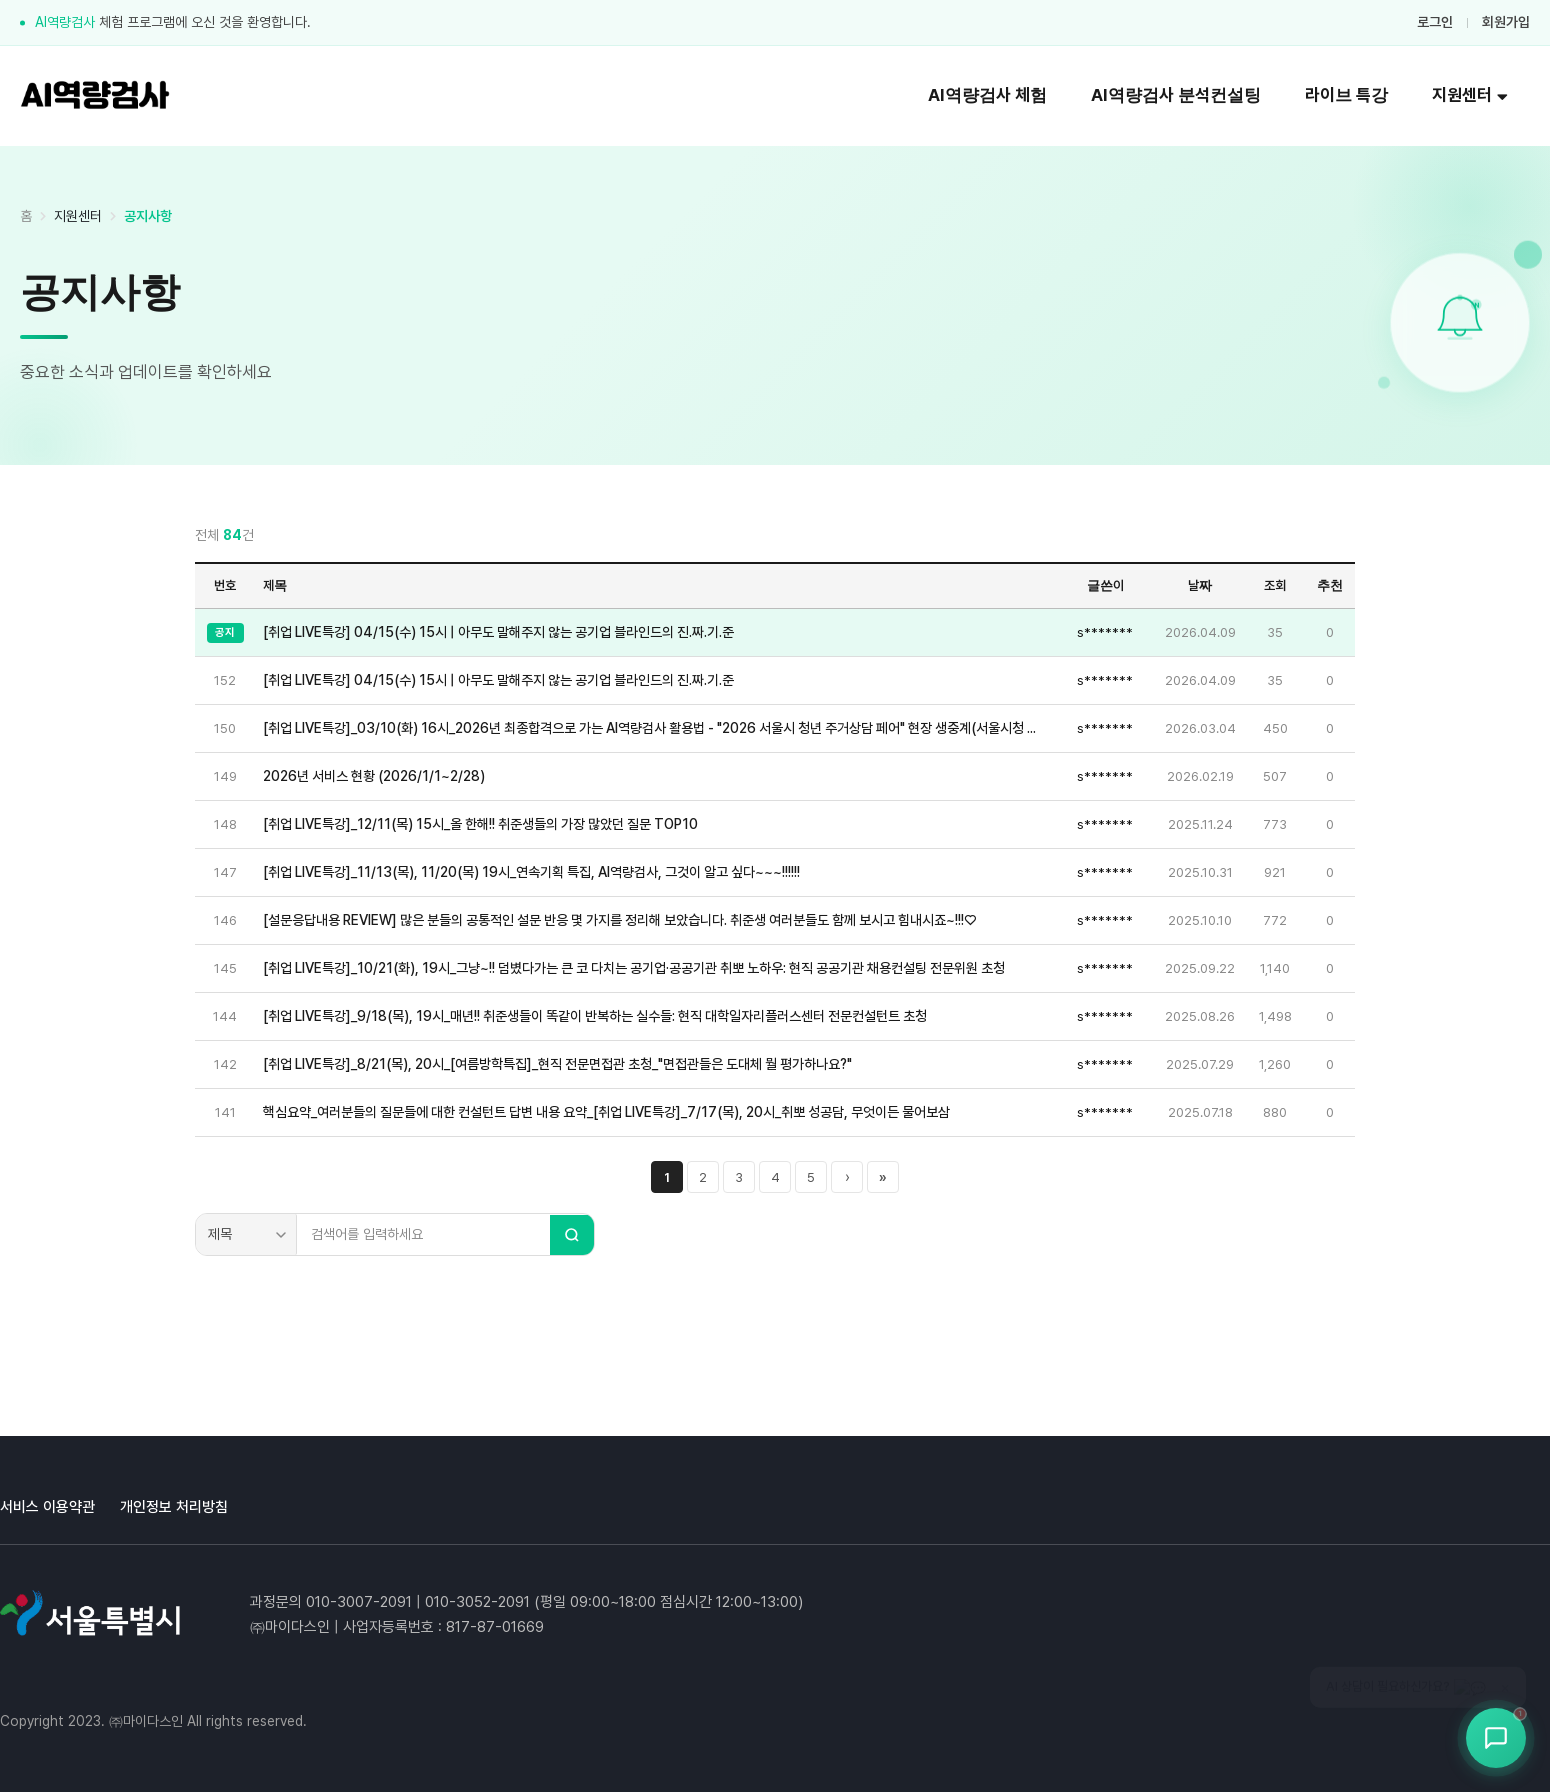 Image resolution: width=1550 pixels, height=1792 pixels. Describe the element at coordinates (1506, 22) in the screenshot. I see `회원가입` at that location.